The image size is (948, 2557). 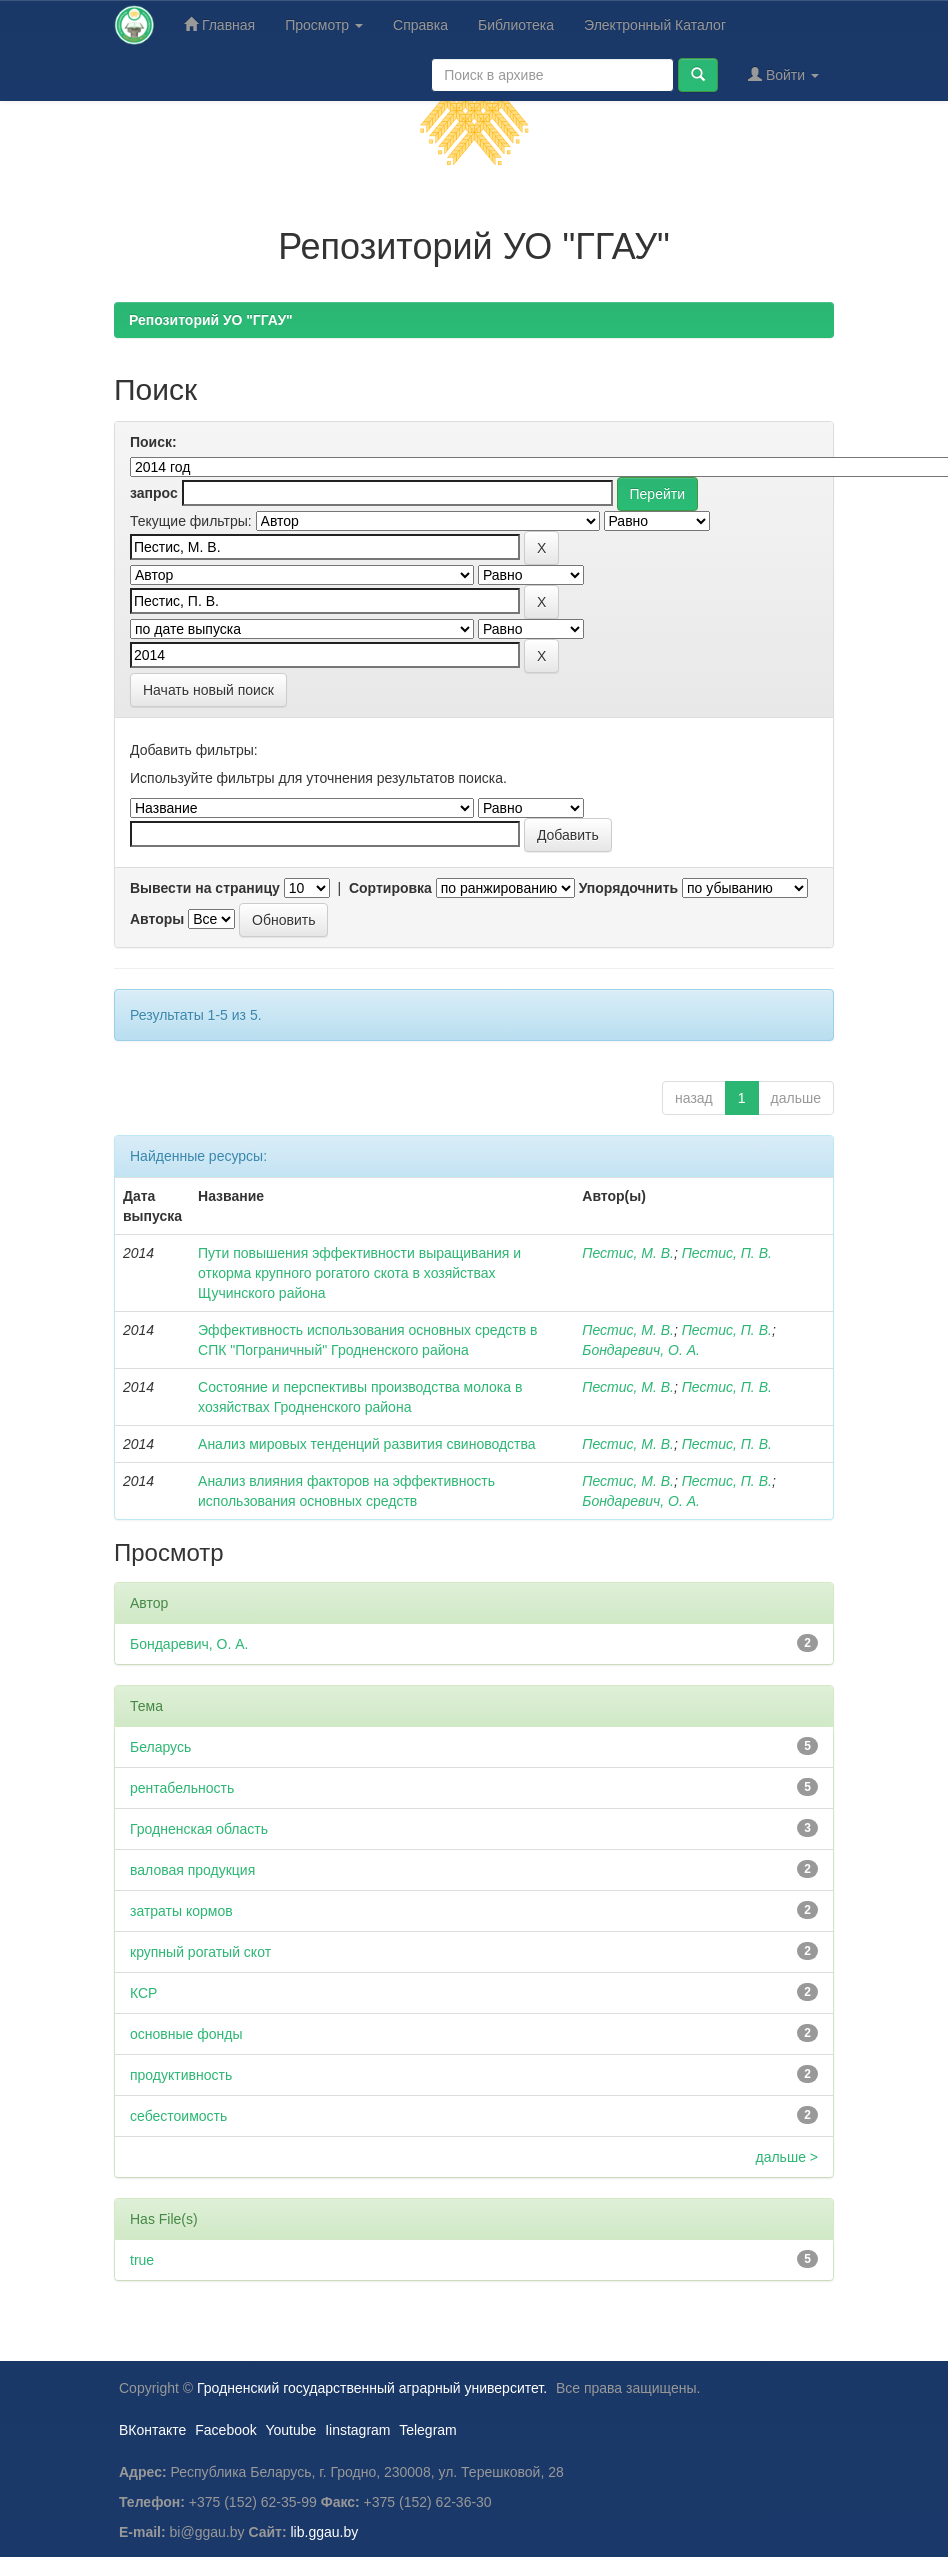 I want to click on Репозиторий УО "ГГАУ", so click(x=211, y=320).